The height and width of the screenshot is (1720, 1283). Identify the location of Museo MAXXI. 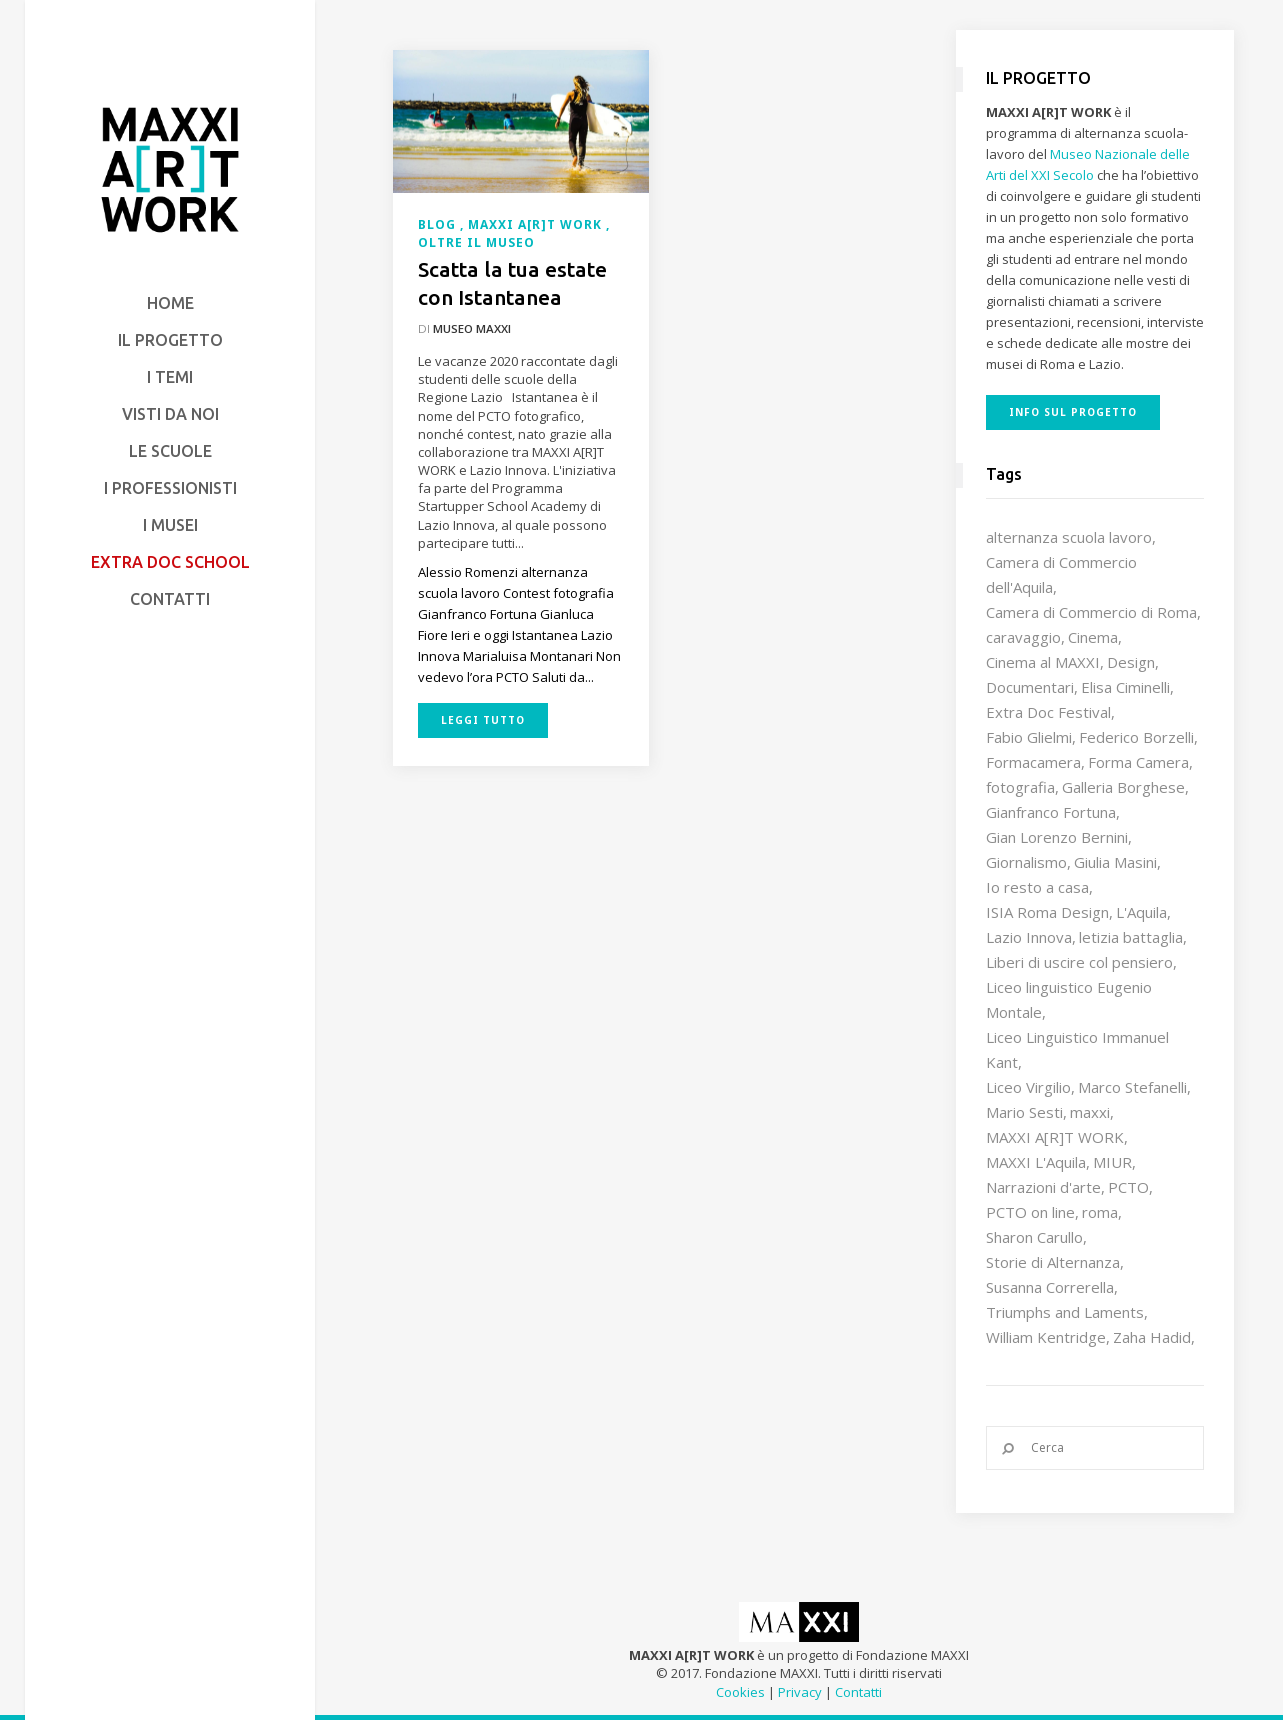
(472, 328).